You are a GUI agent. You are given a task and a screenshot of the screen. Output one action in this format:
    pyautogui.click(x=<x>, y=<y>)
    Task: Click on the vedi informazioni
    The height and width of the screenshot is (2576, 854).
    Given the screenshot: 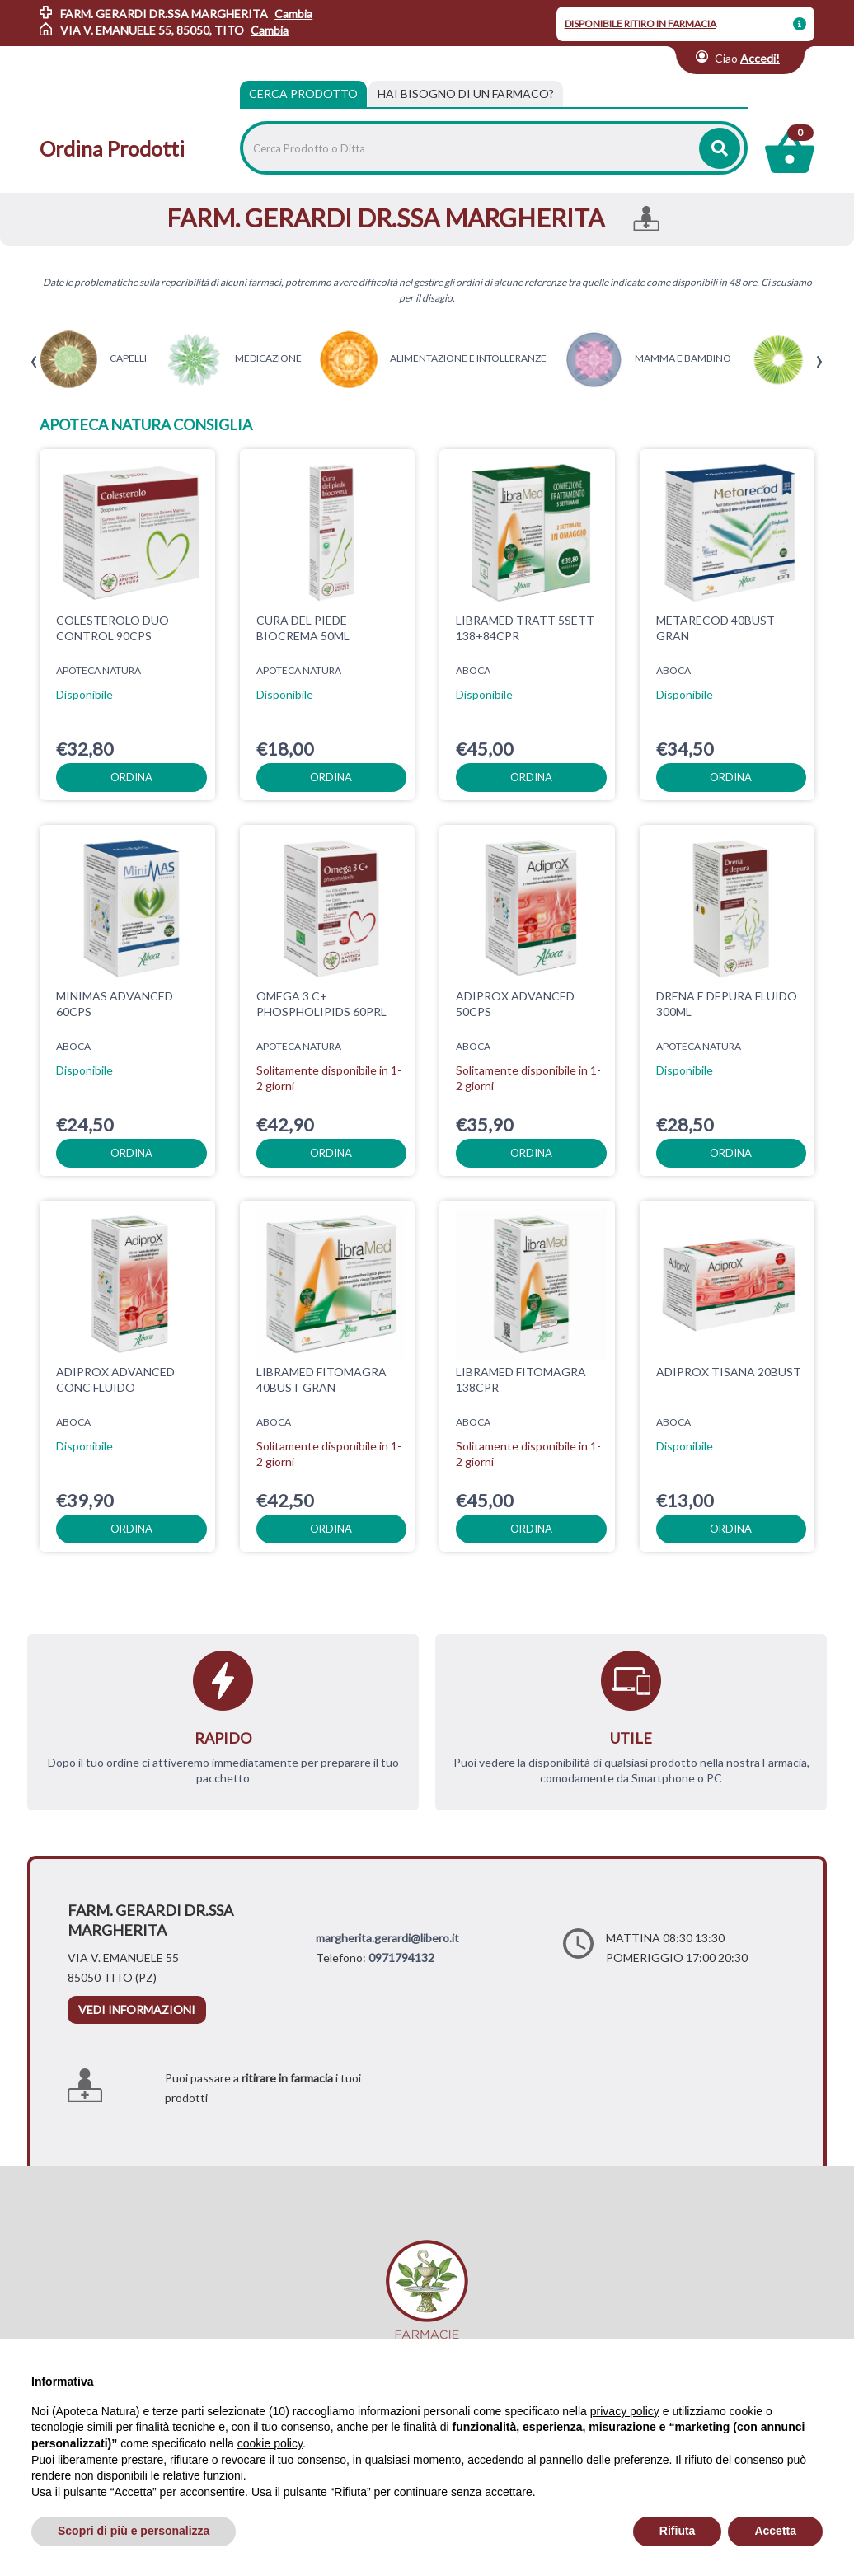 What is the action you would take?
    pyautogui.click(x=136, y=2009)
    